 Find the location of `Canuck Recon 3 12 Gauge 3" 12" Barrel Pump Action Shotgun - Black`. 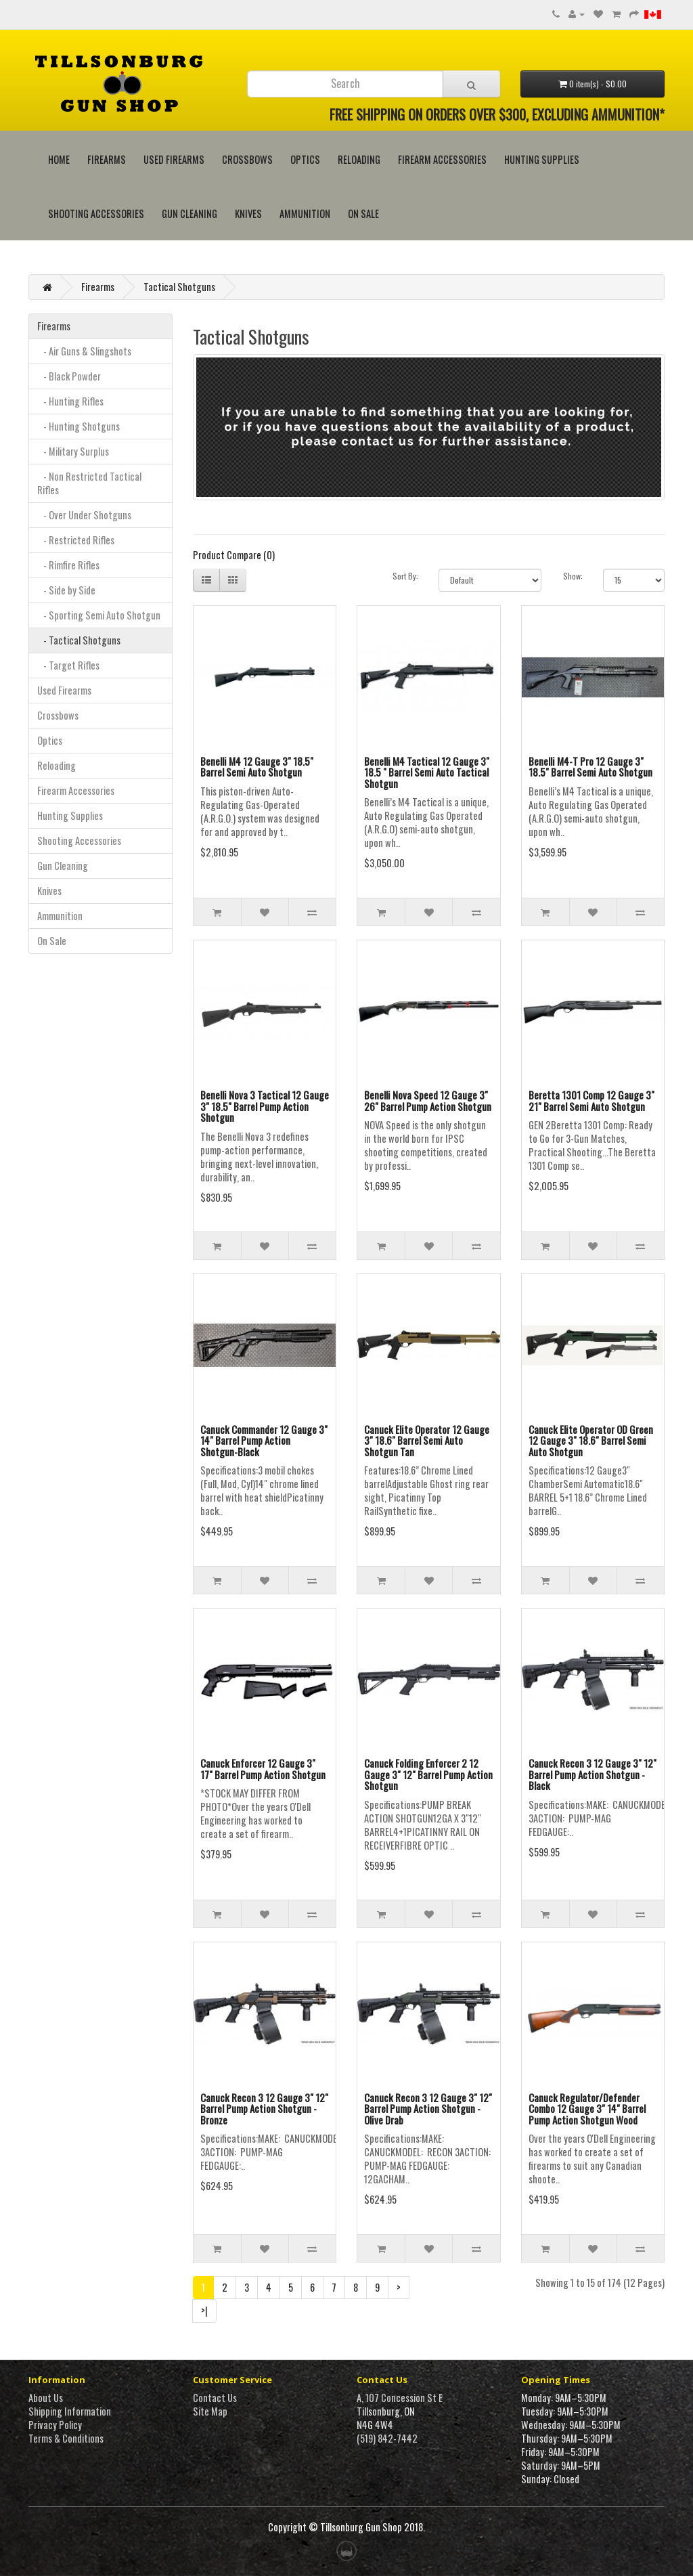

Canuck Recon 3 12 Gauge 3" 12" Barrel Pump Action Shotgun - Black is located at coordinates (592, 1774).